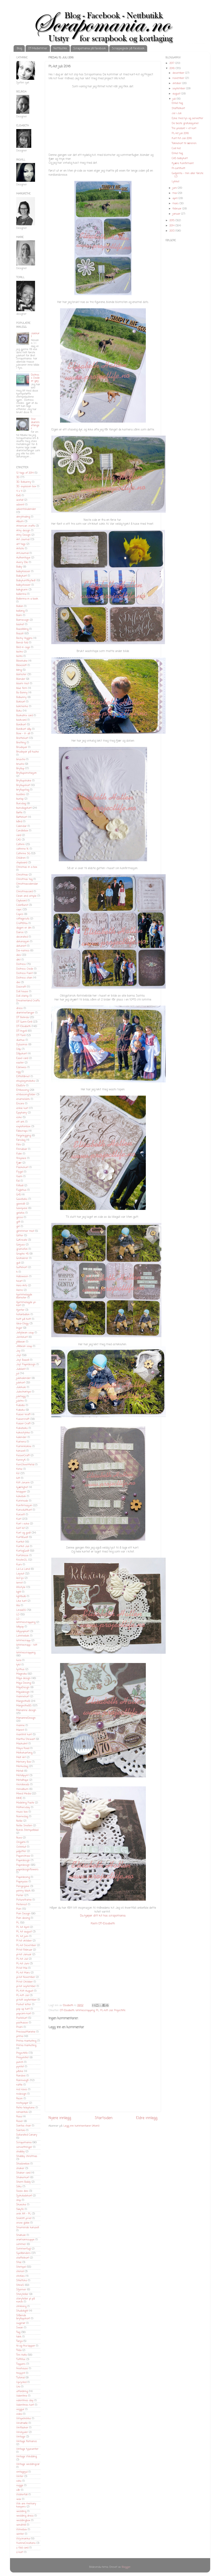 Image resolution: width=220 pixels, height=2576 pixels. I want to click on utfordring, so click(22, 2391).